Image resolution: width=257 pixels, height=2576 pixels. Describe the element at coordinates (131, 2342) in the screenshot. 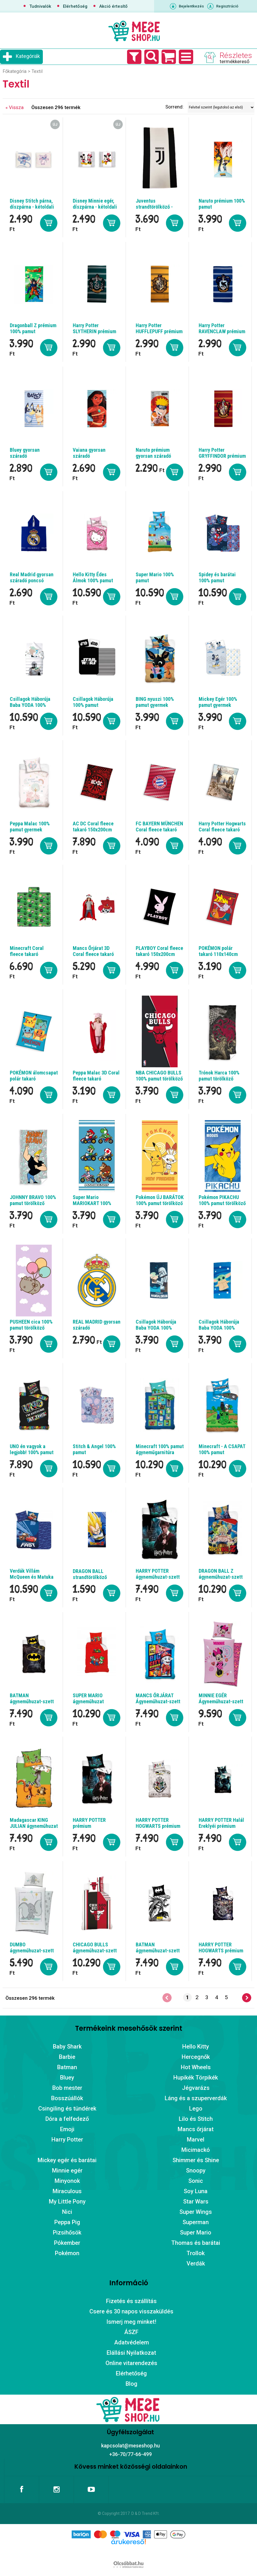

I see `Adatvédelem` at that location.